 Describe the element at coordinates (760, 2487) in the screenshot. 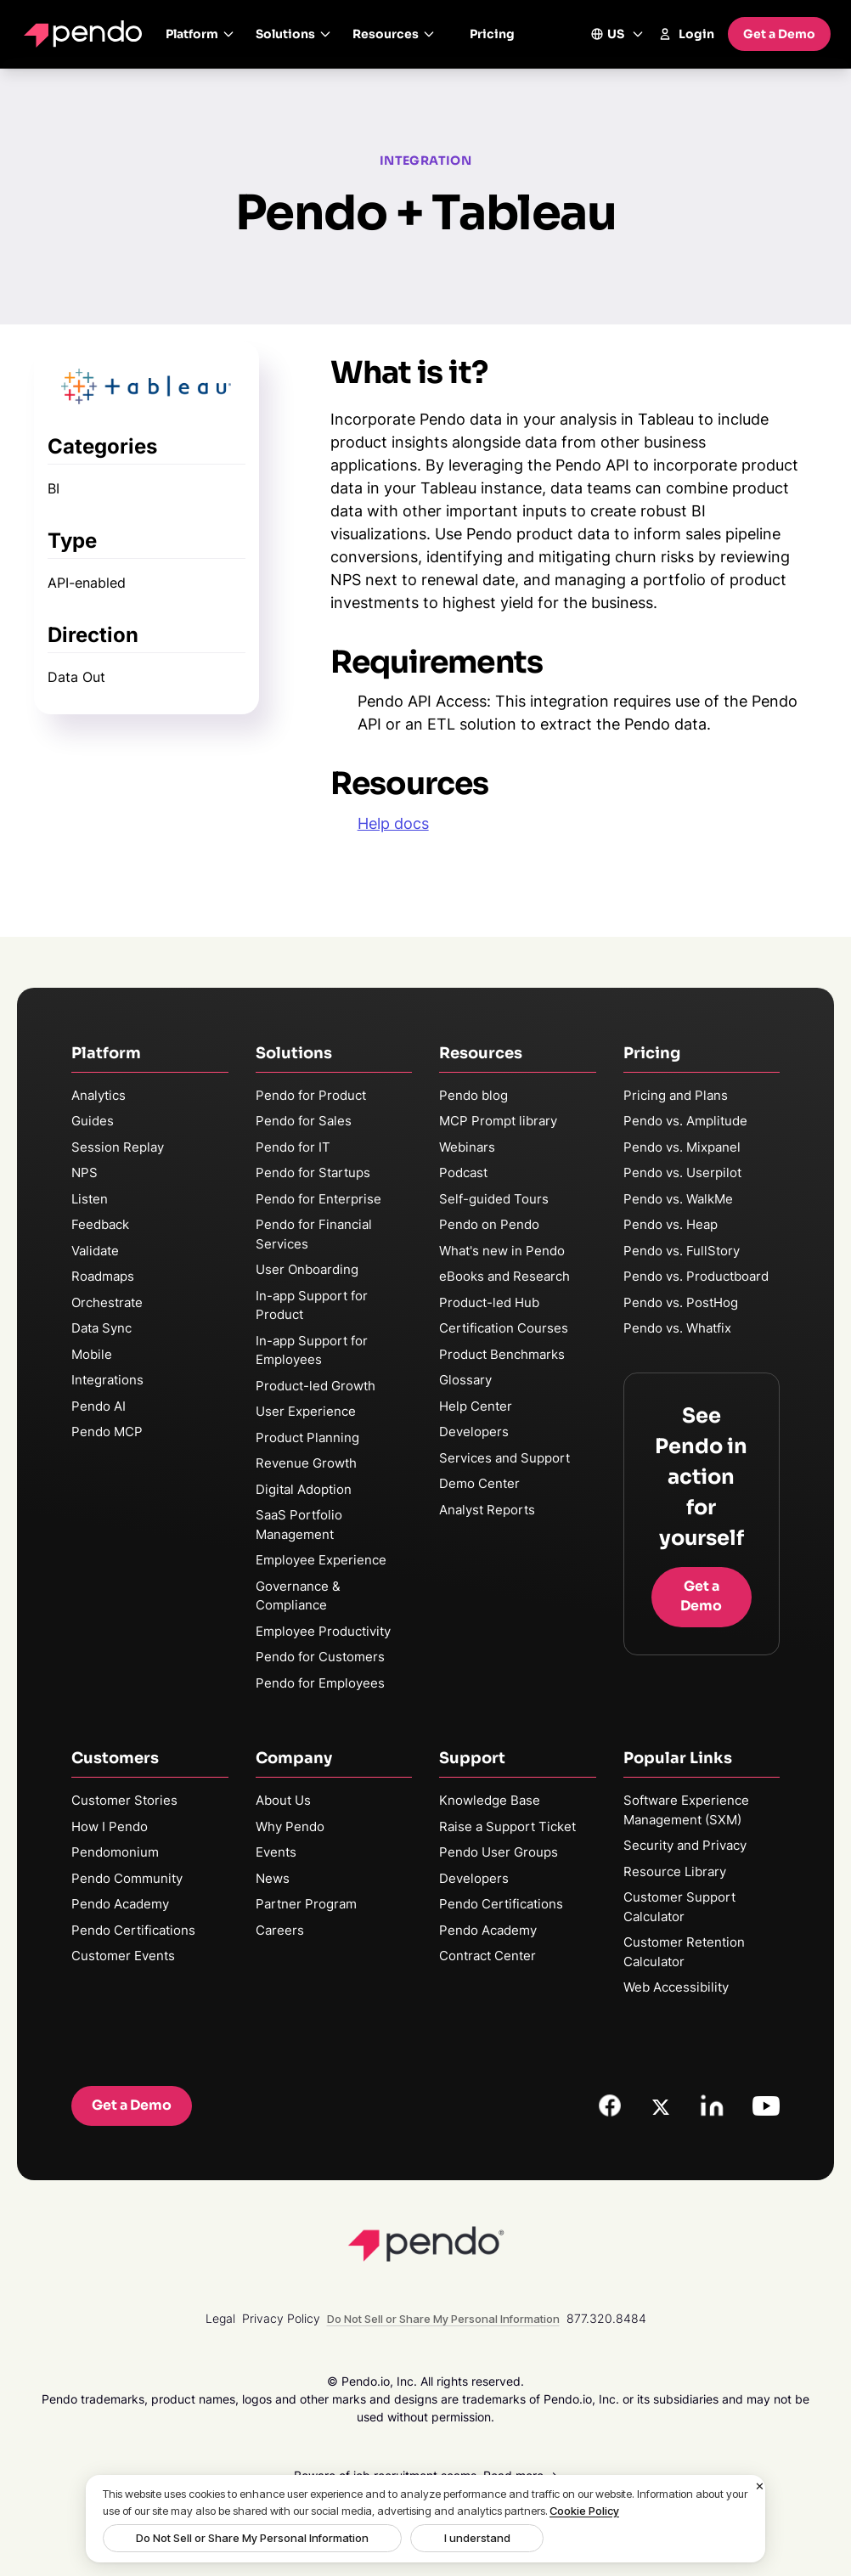

I see `[Close]` at that location.